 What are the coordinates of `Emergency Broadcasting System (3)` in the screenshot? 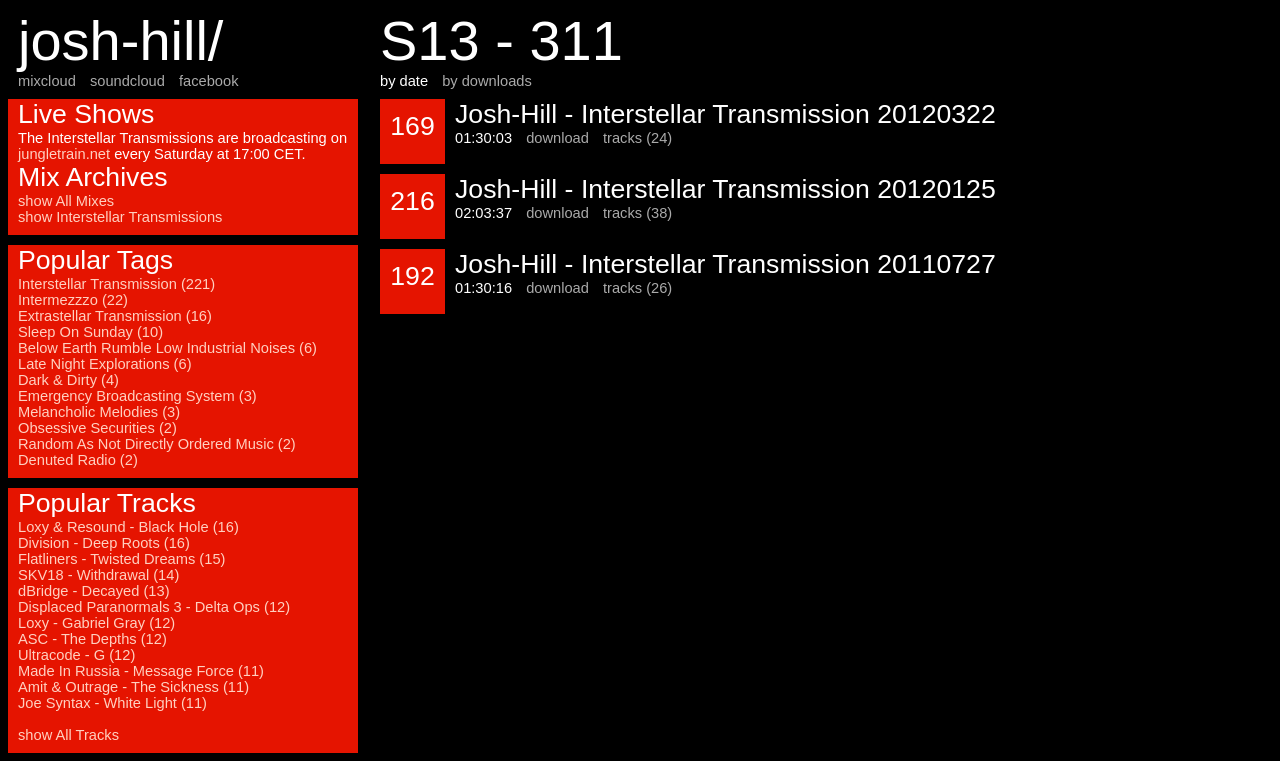 It's located at (137, 396).